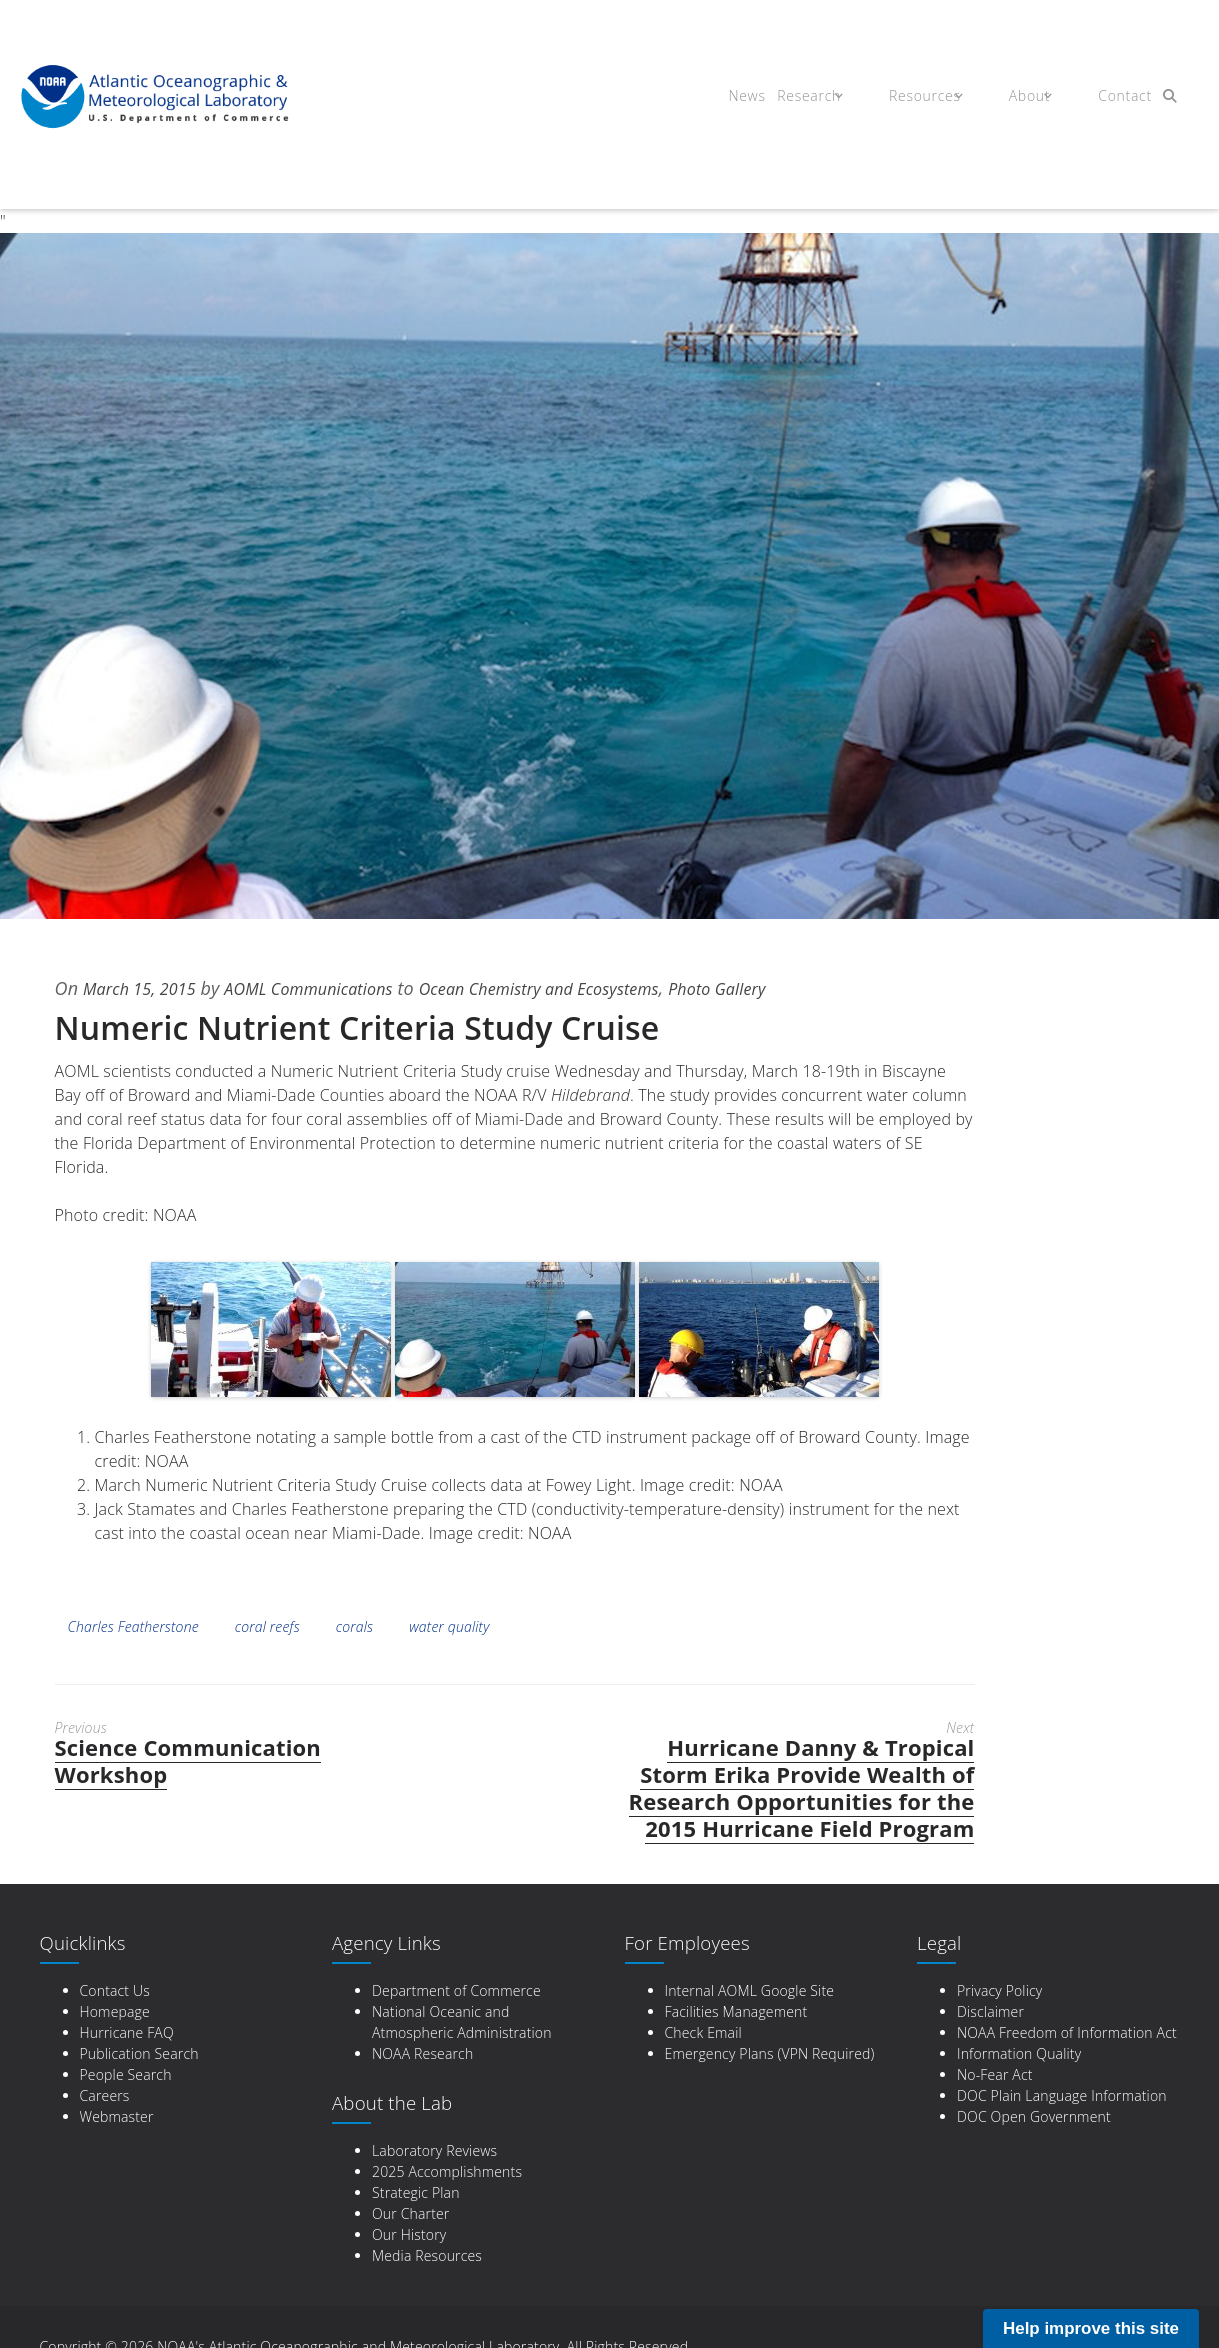  Describe the element at coordinates (139, 2053) in the screenshot. I see `Publication Search` at that location.